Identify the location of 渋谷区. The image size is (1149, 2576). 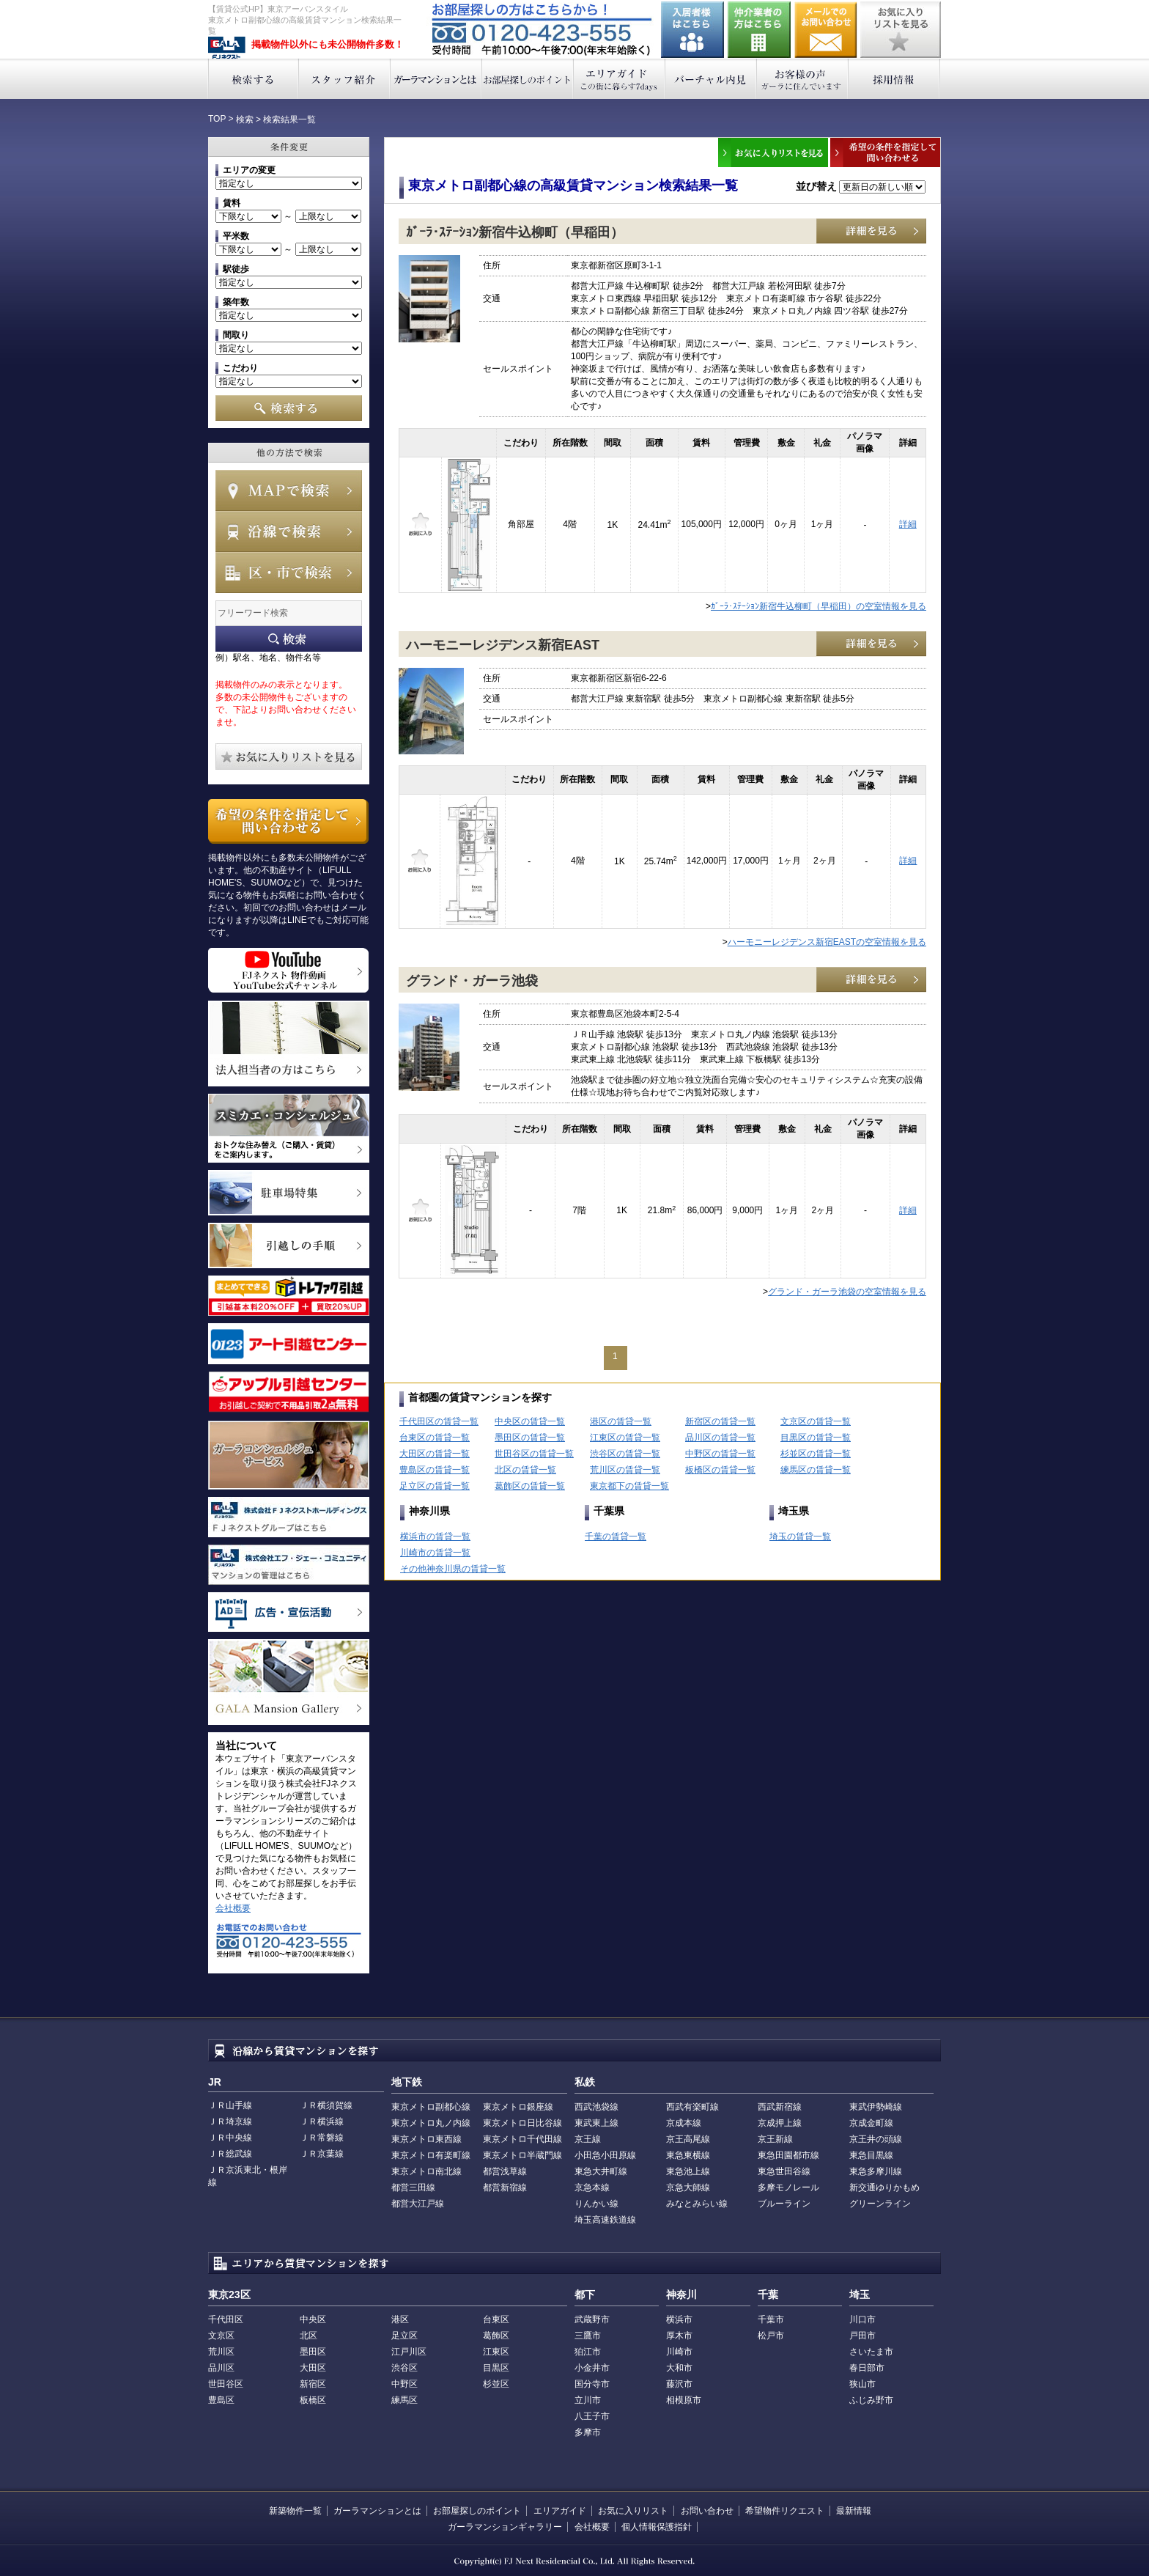
(404, 2368).